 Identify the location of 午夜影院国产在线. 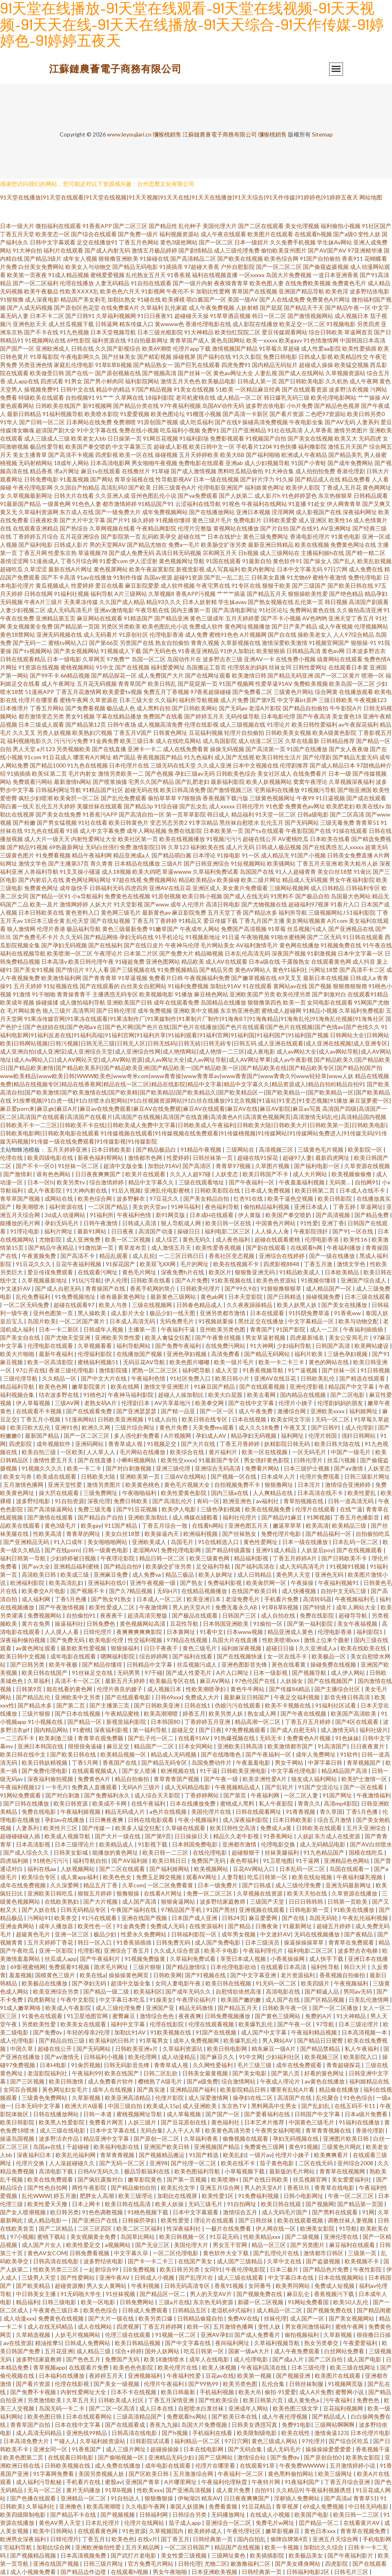
(308, 830).